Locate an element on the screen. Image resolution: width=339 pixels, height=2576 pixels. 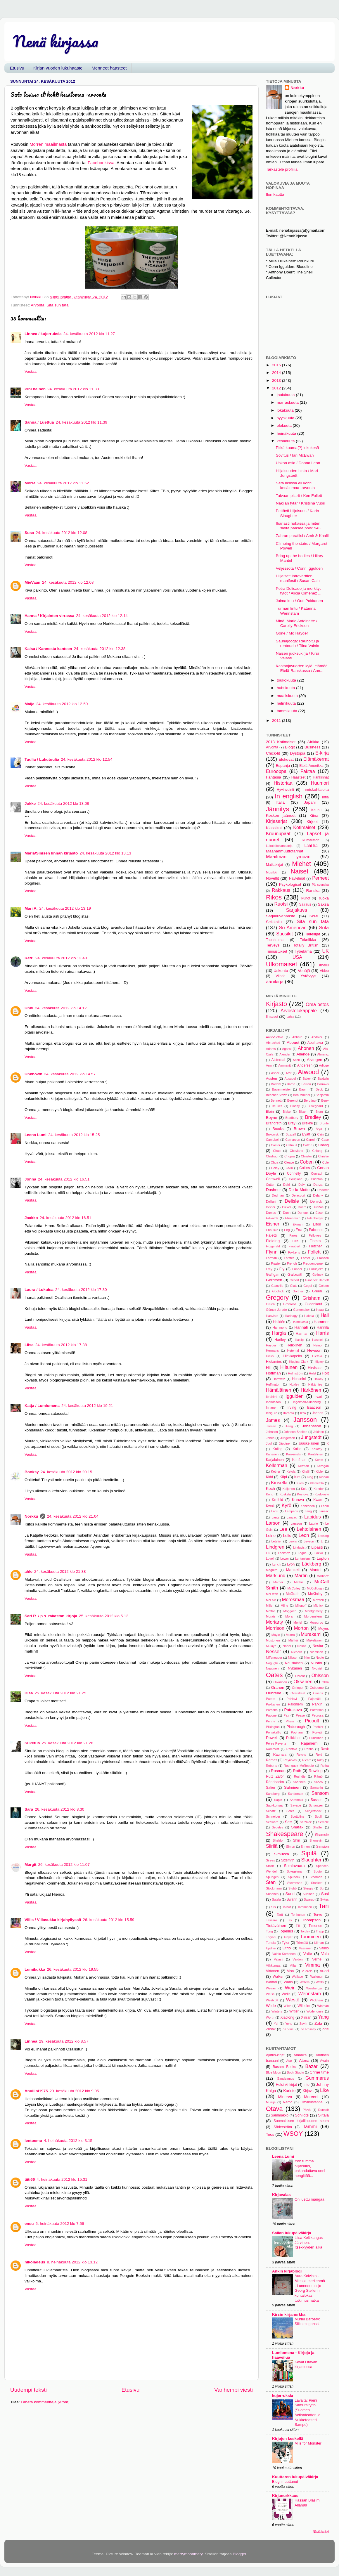
Suomalaisen kirjallisuuden seura is located at coordinates (301, 2121).